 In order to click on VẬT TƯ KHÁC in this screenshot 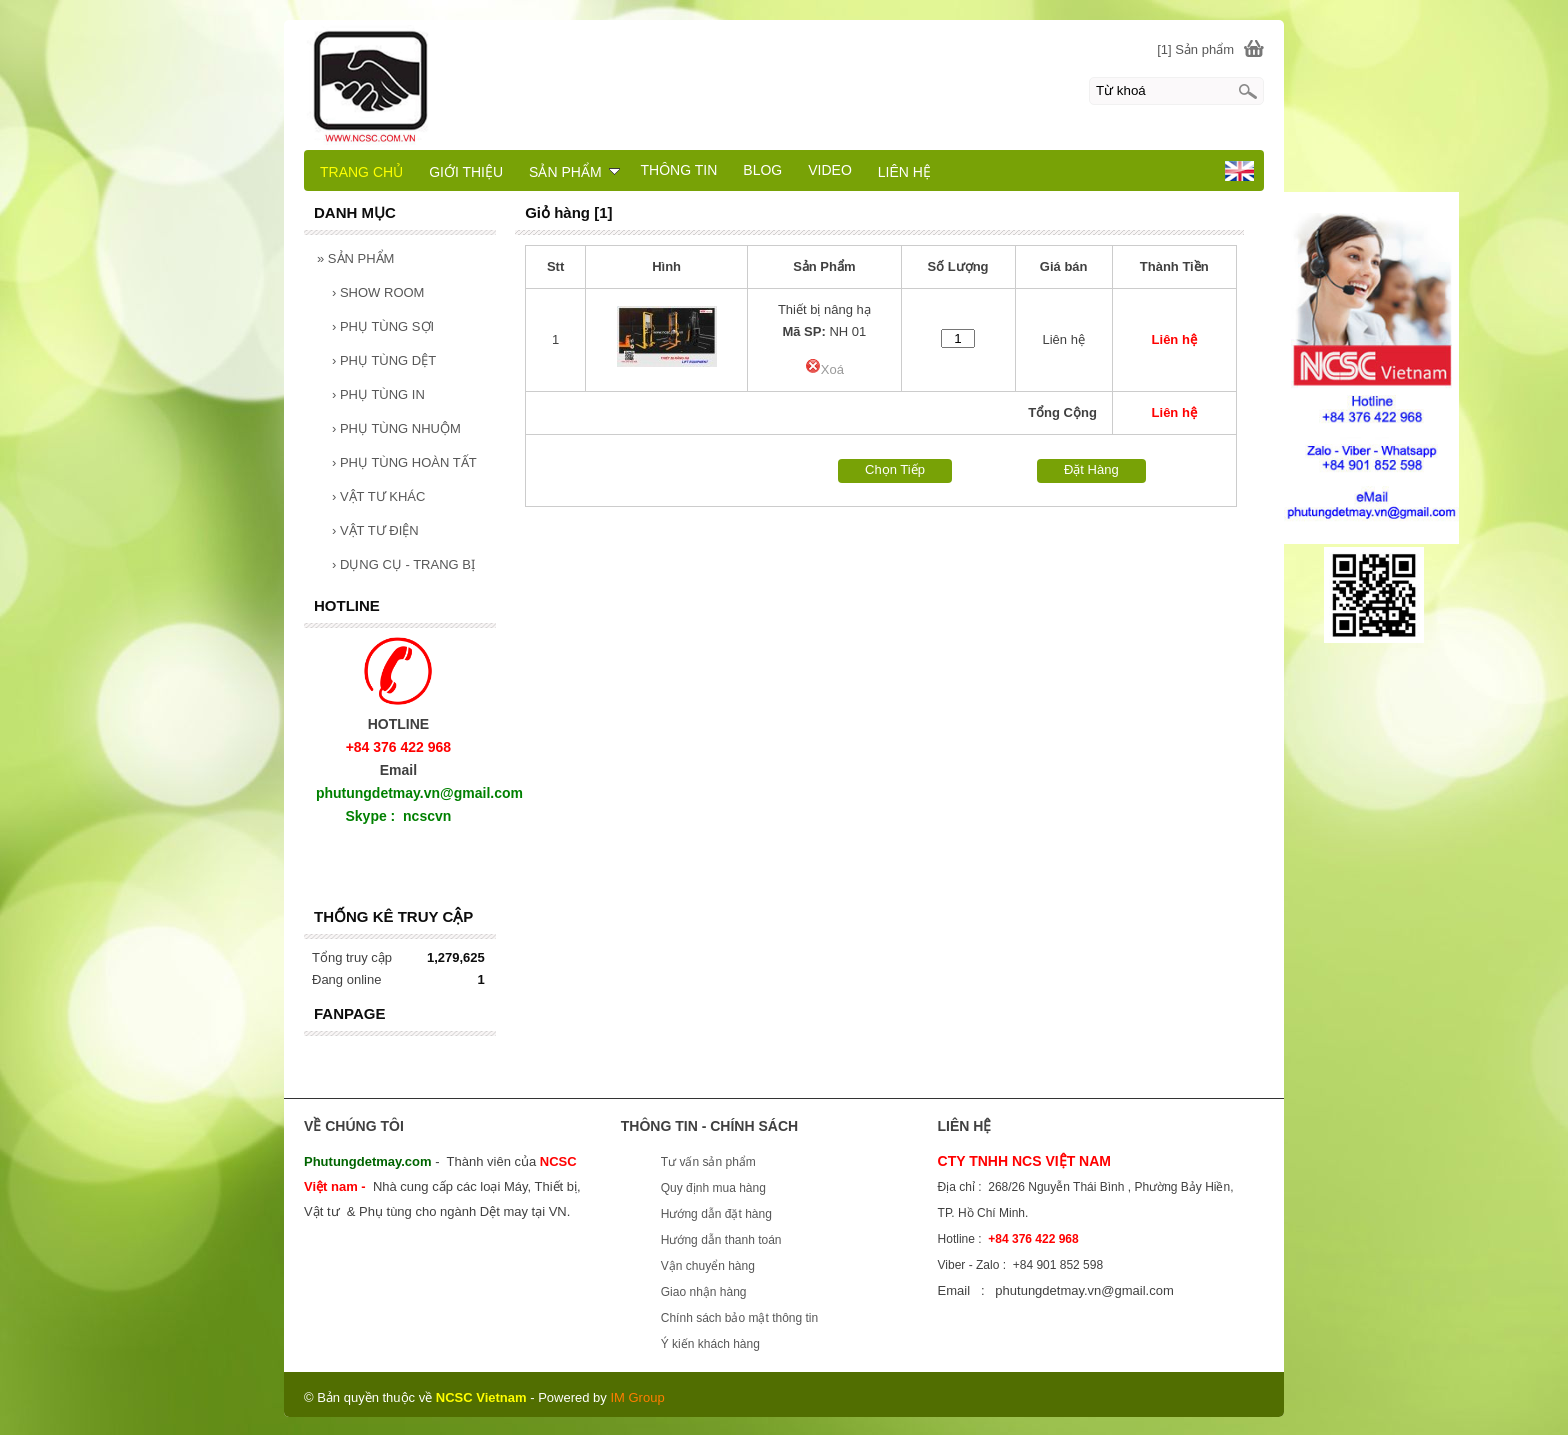, I will do `click(378, 496)`.